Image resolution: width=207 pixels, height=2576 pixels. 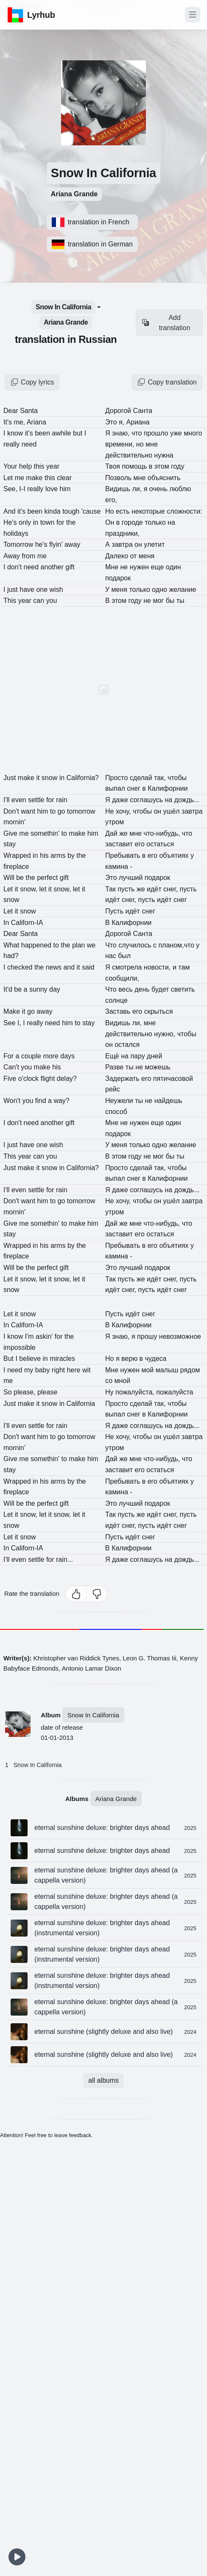 I want to click on snow,, so click(x=29, y=889).